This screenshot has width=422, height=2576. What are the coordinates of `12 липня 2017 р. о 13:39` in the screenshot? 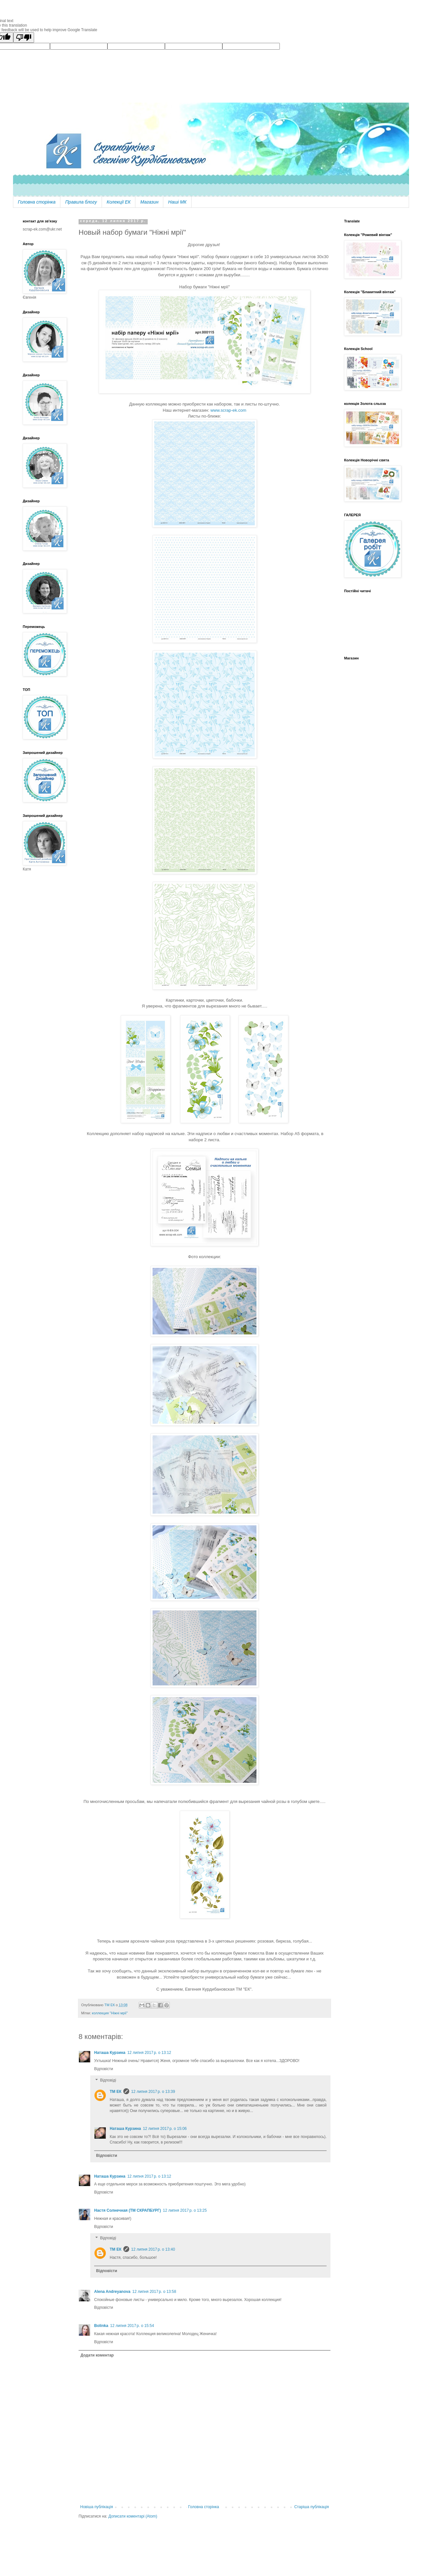 It's located at (153, 2091).